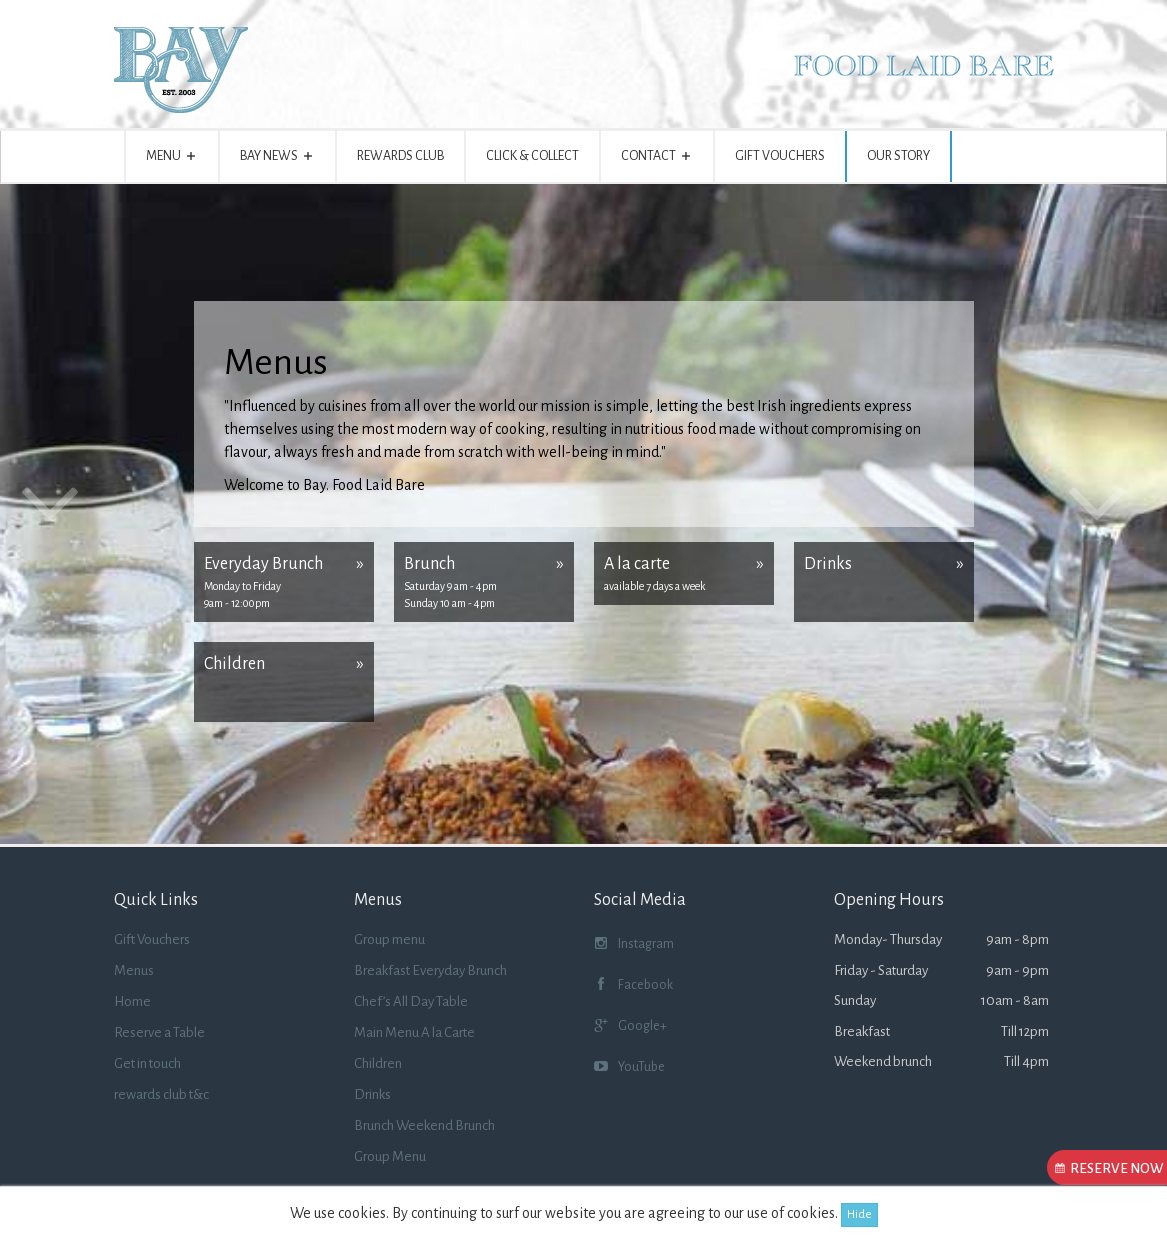 The height and width of the screenshot is (1245, 1167). What do you see at coordinates (424, 1125) in the screenshot?
I see `Brunch Weekend Brunch` at bounding box center [424, 1125].